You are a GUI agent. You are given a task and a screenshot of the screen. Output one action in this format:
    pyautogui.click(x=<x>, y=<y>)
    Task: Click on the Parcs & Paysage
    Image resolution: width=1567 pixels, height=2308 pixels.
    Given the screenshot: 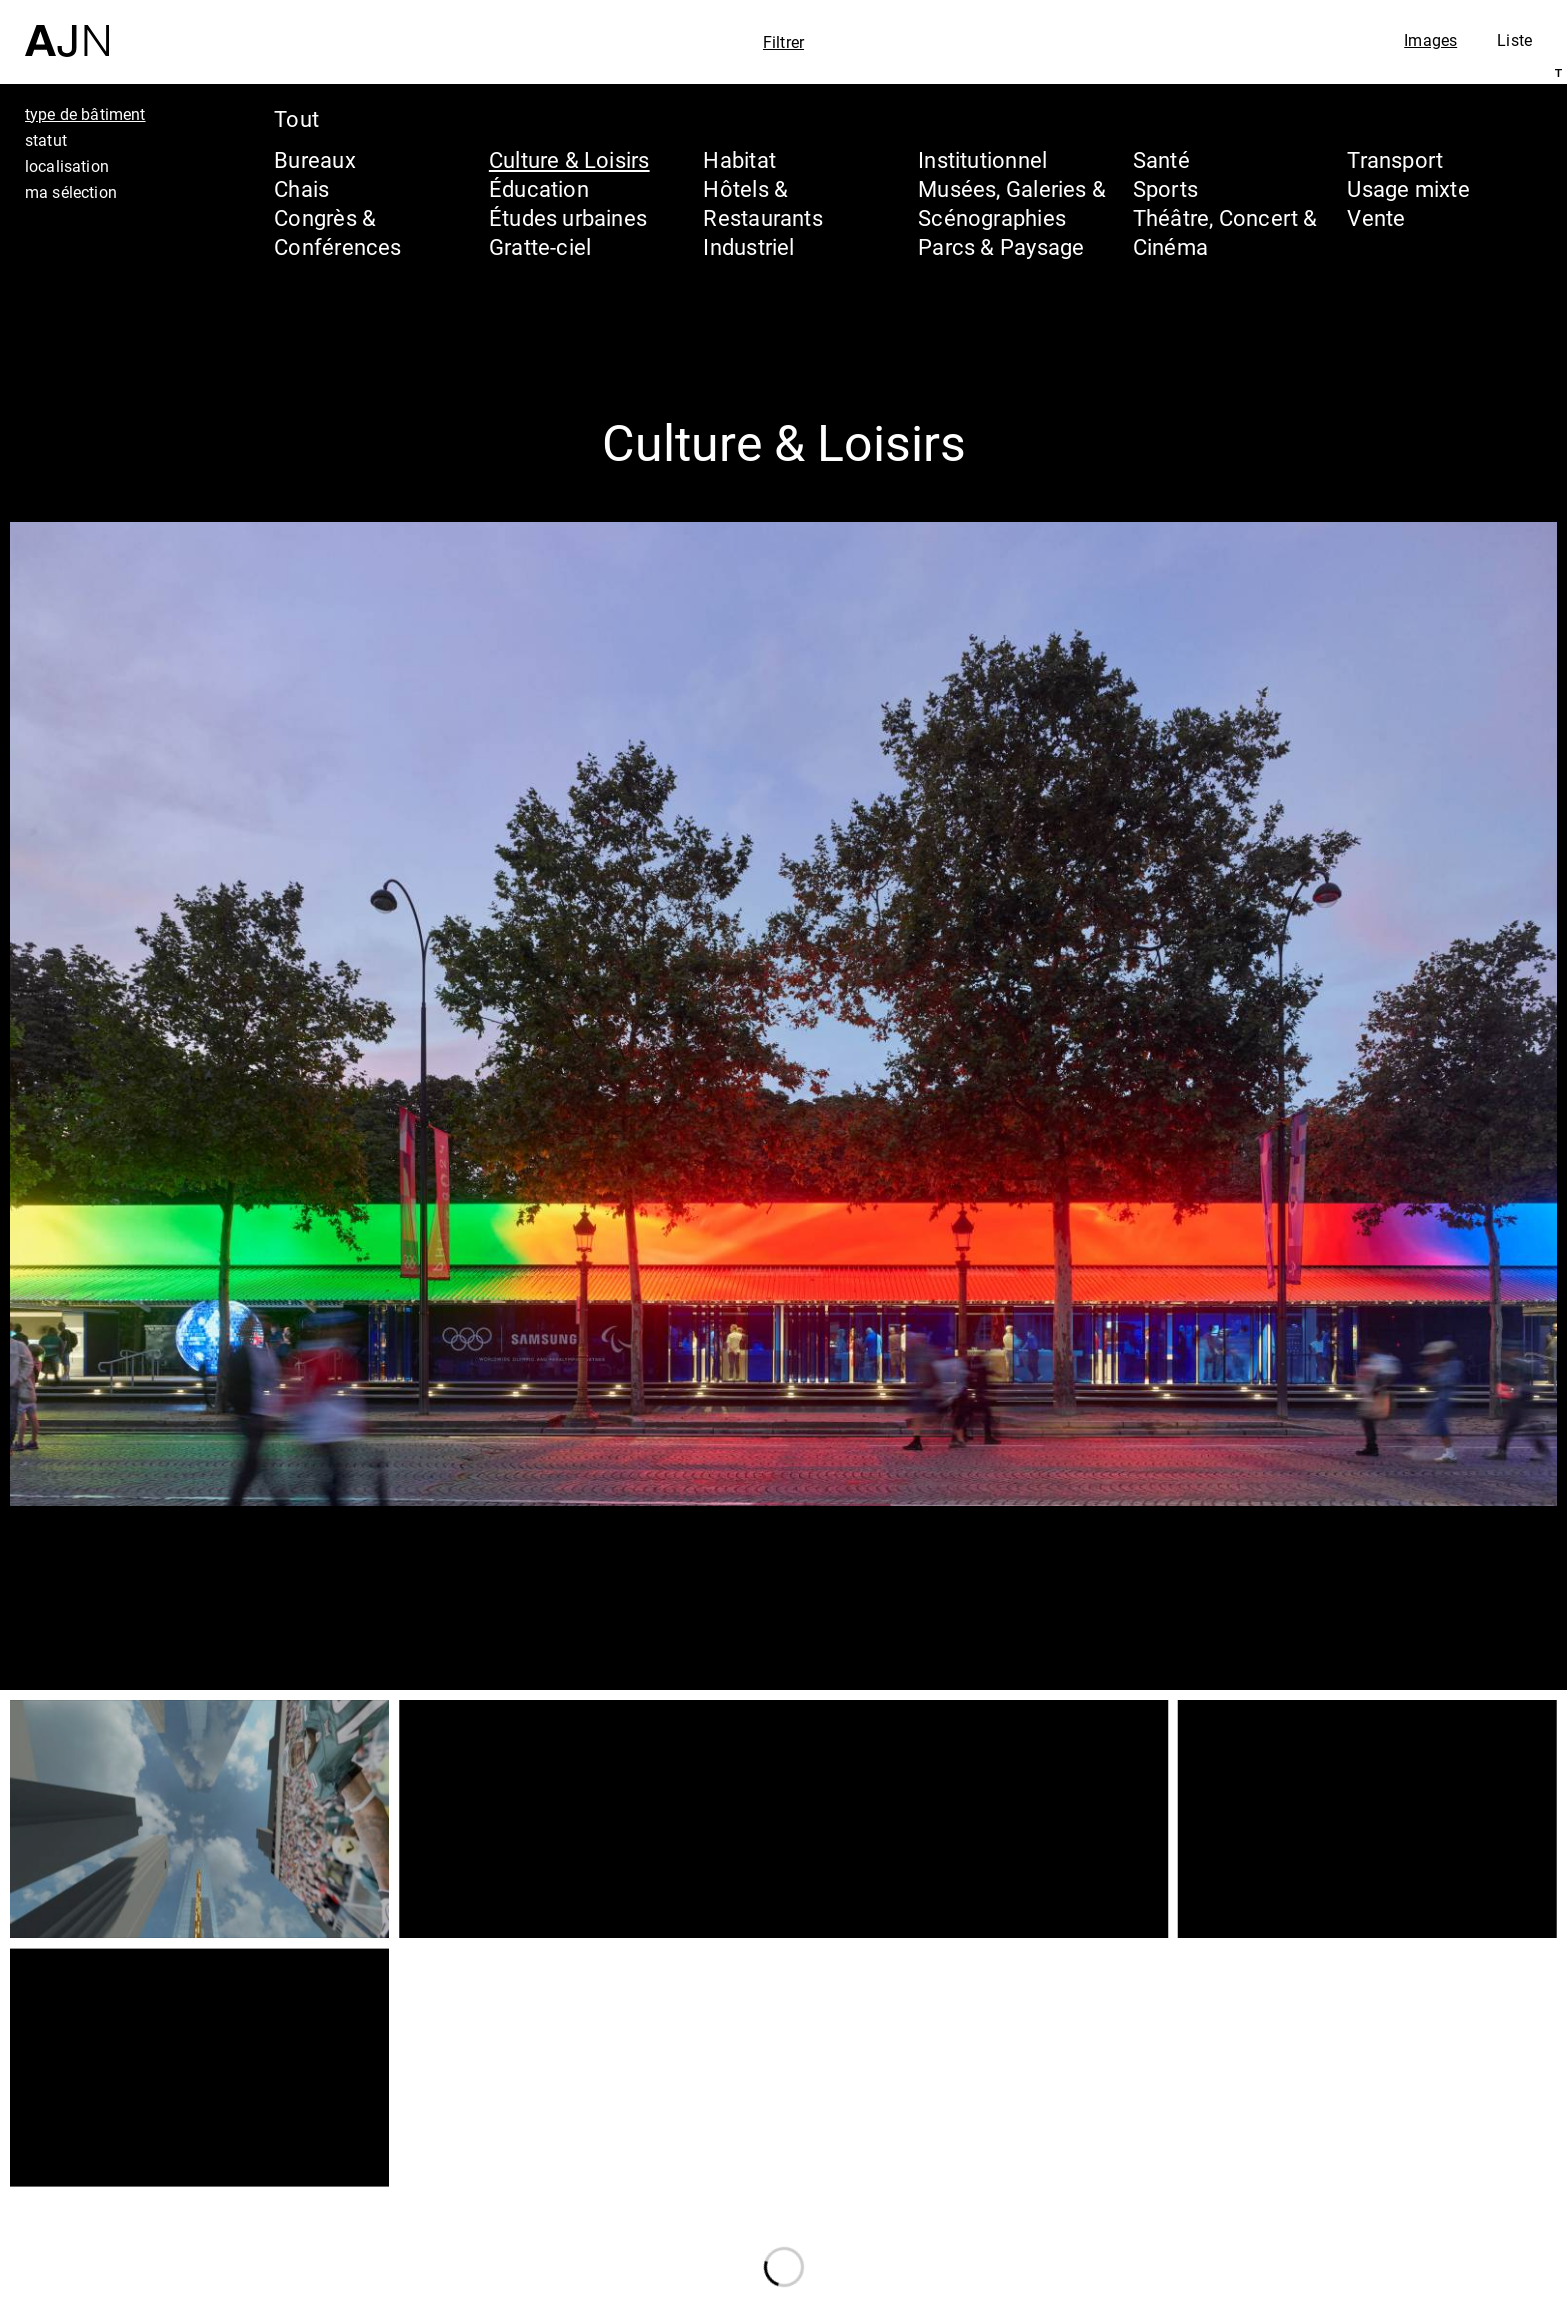 What is the action you would take?
    pyautogui.click(x=1001, y=246)
    